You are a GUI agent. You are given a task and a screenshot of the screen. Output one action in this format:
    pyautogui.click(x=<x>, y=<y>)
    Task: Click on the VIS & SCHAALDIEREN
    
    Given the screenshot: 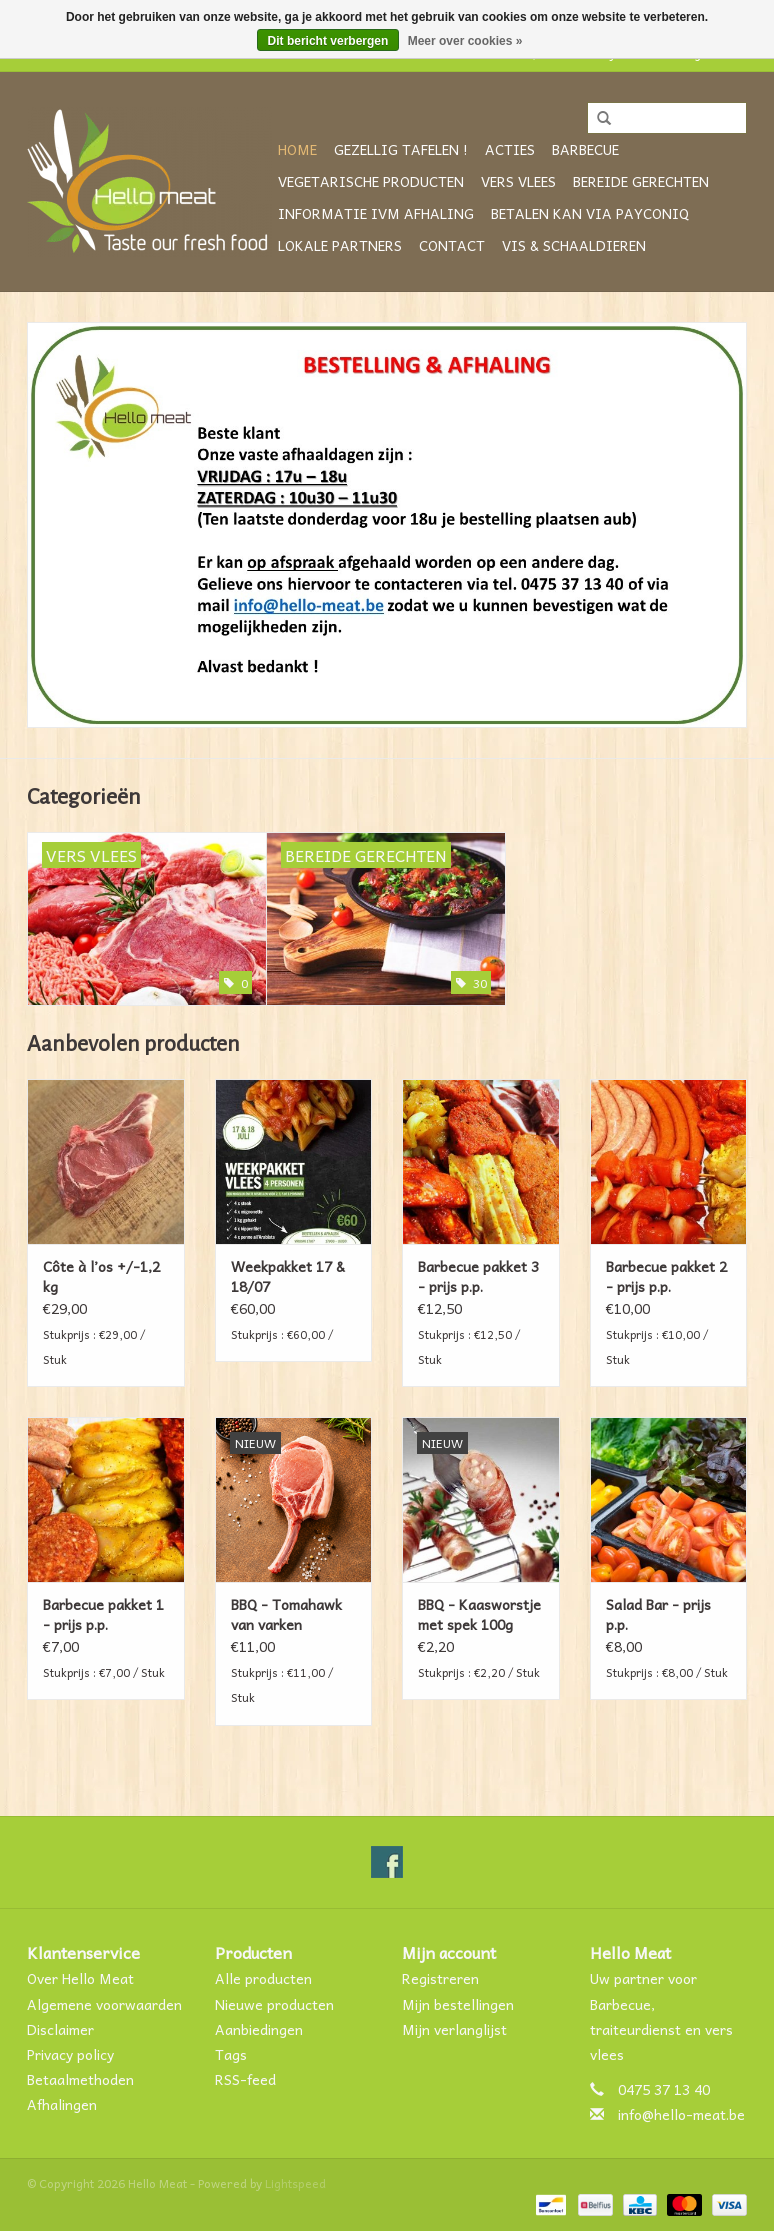 What is the action you would take?
    pyautogui.click(x=574, y=245)
    